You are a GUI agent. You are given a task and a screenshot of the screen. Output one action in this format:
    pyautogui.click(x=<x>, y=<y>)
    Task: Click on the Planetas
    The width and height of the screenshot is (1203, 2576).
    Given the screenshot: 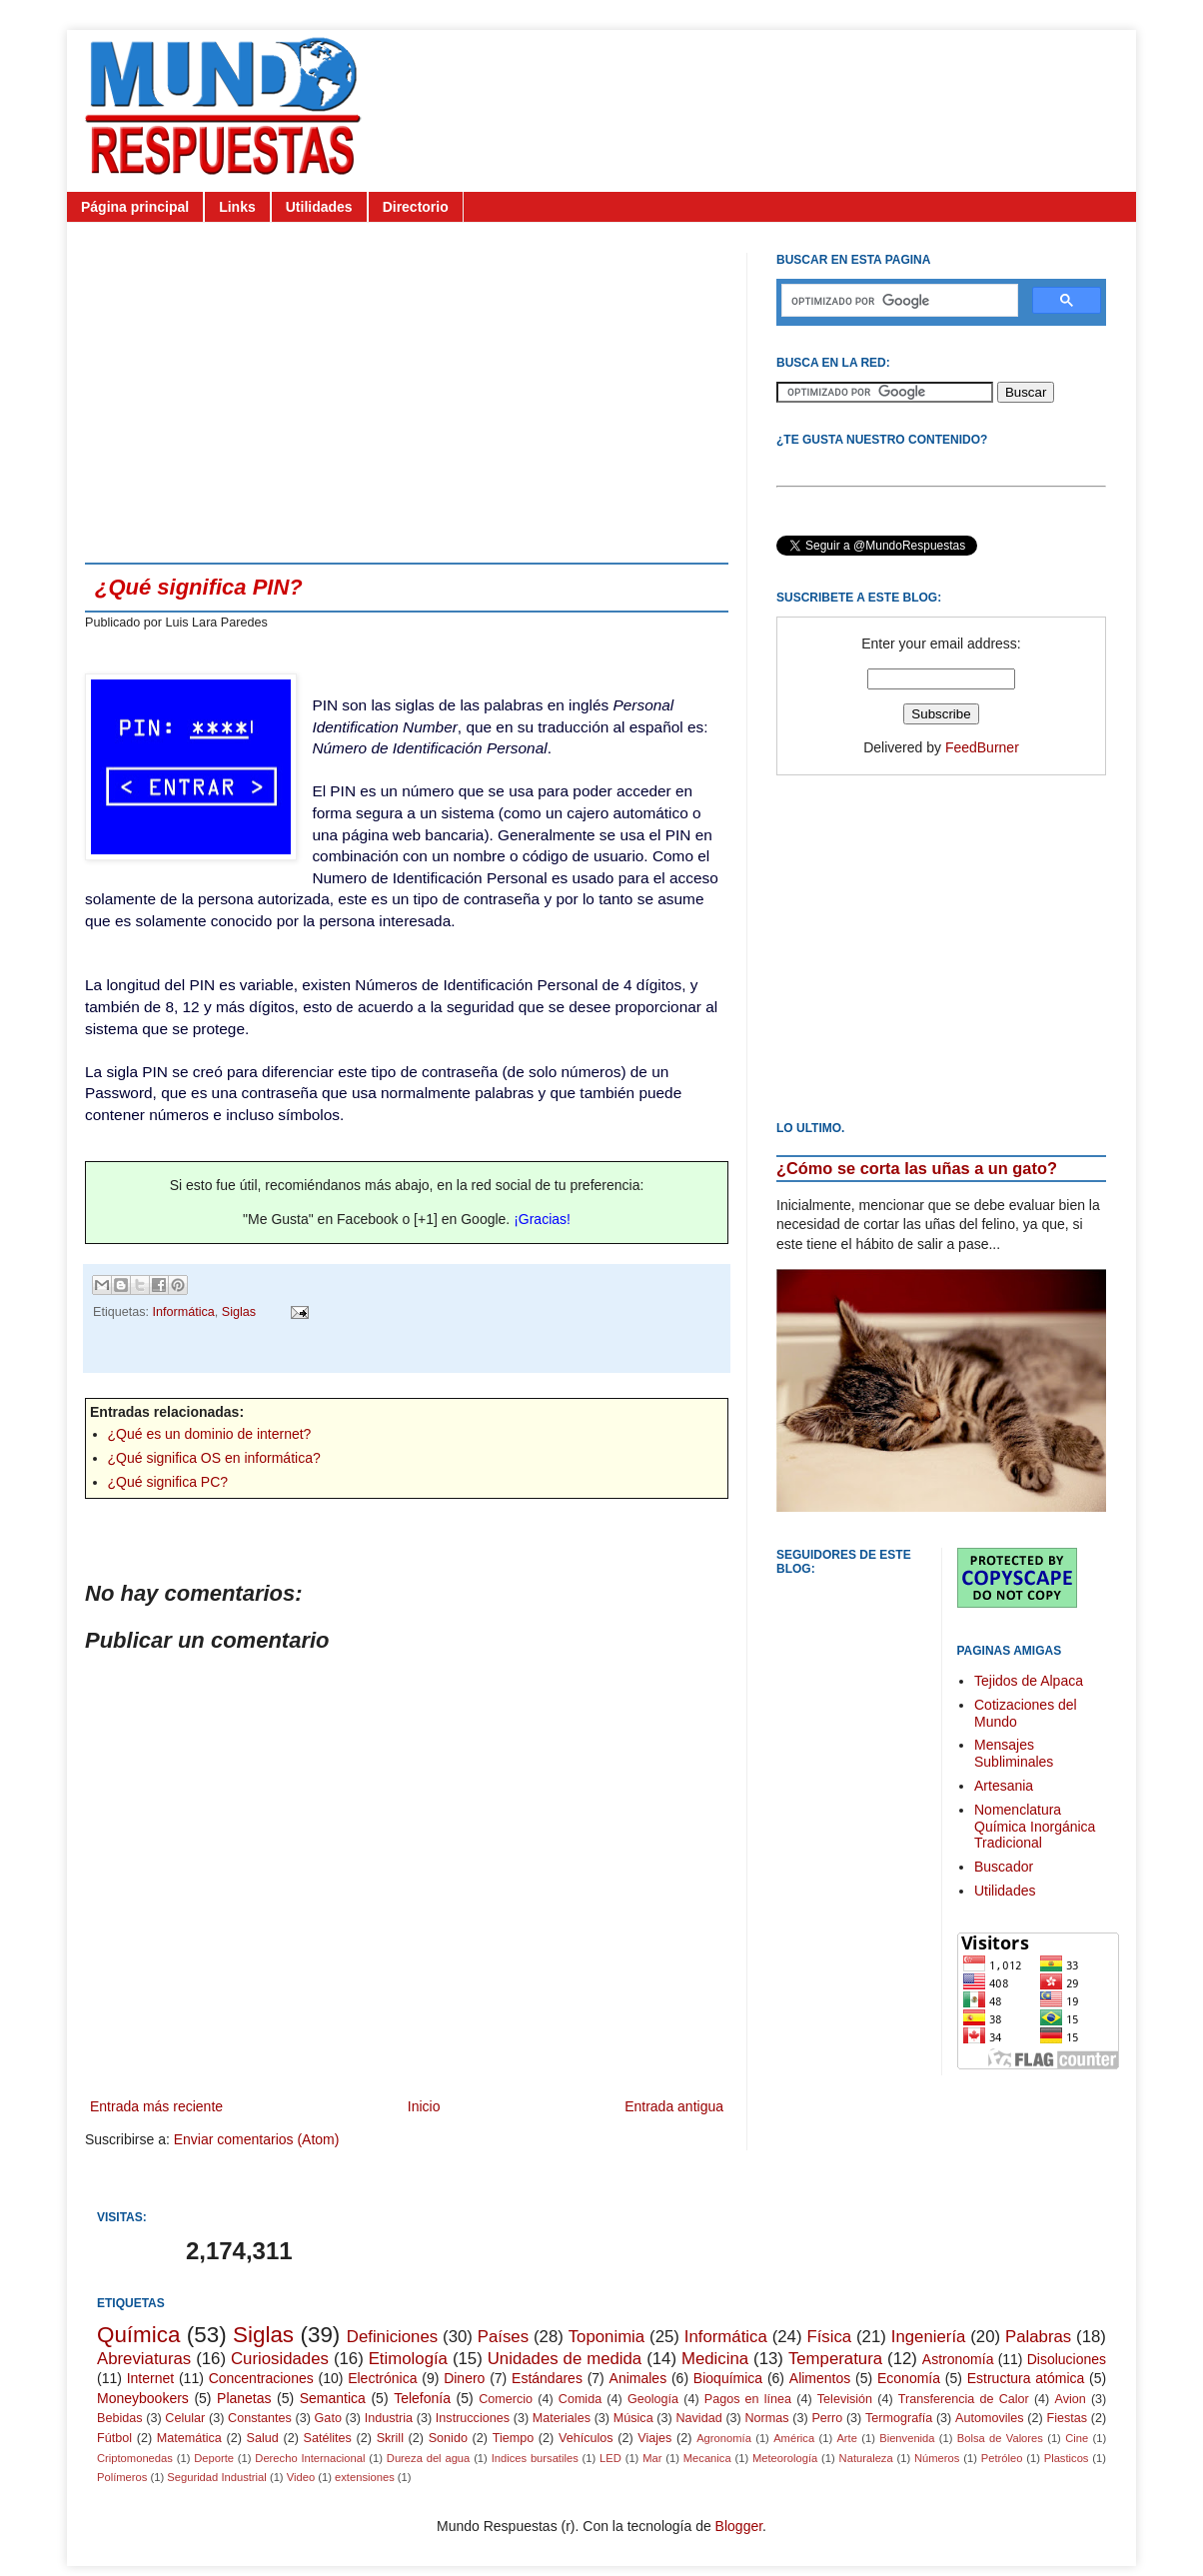 What is the action you would take?
    pyautogui.click(x=244, y=2398)
    